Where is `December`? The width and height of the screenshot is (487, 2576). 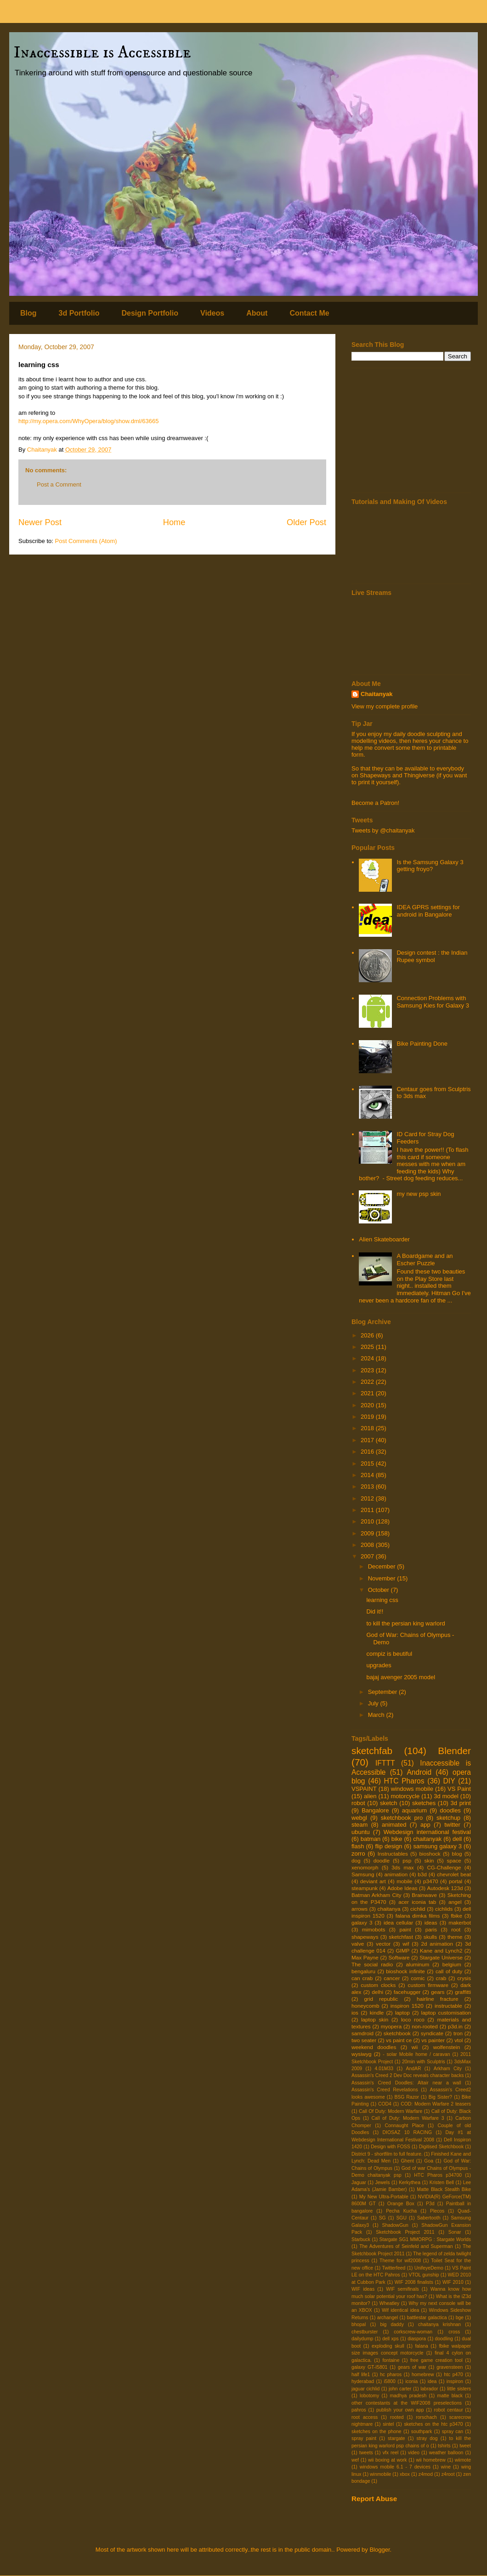
December is located at coordinates (382, 1566).